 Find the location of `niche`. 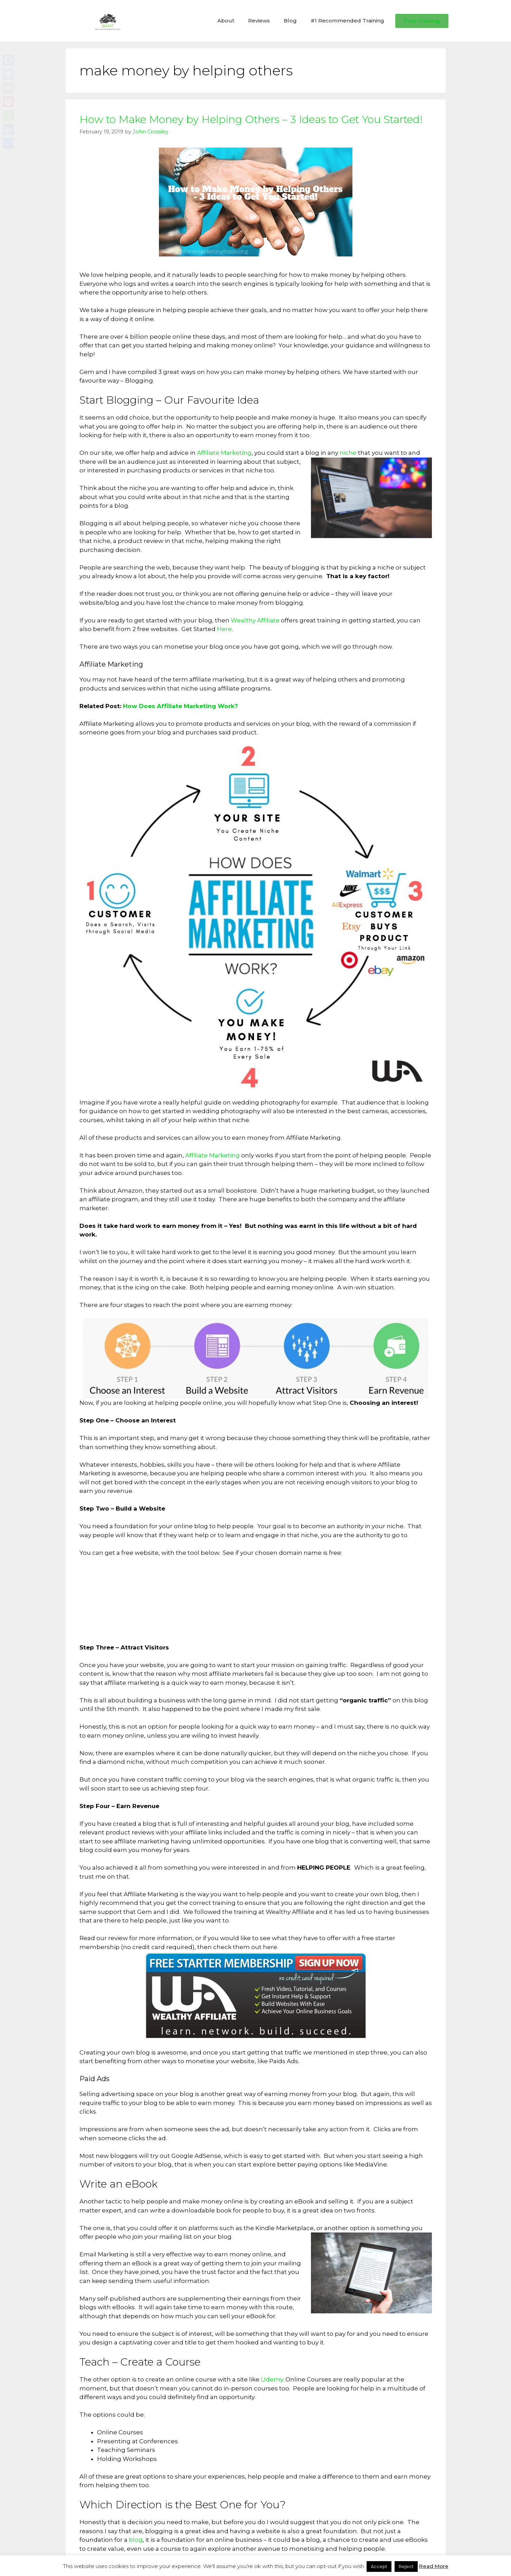

niche is located at coordinates (348, 452).